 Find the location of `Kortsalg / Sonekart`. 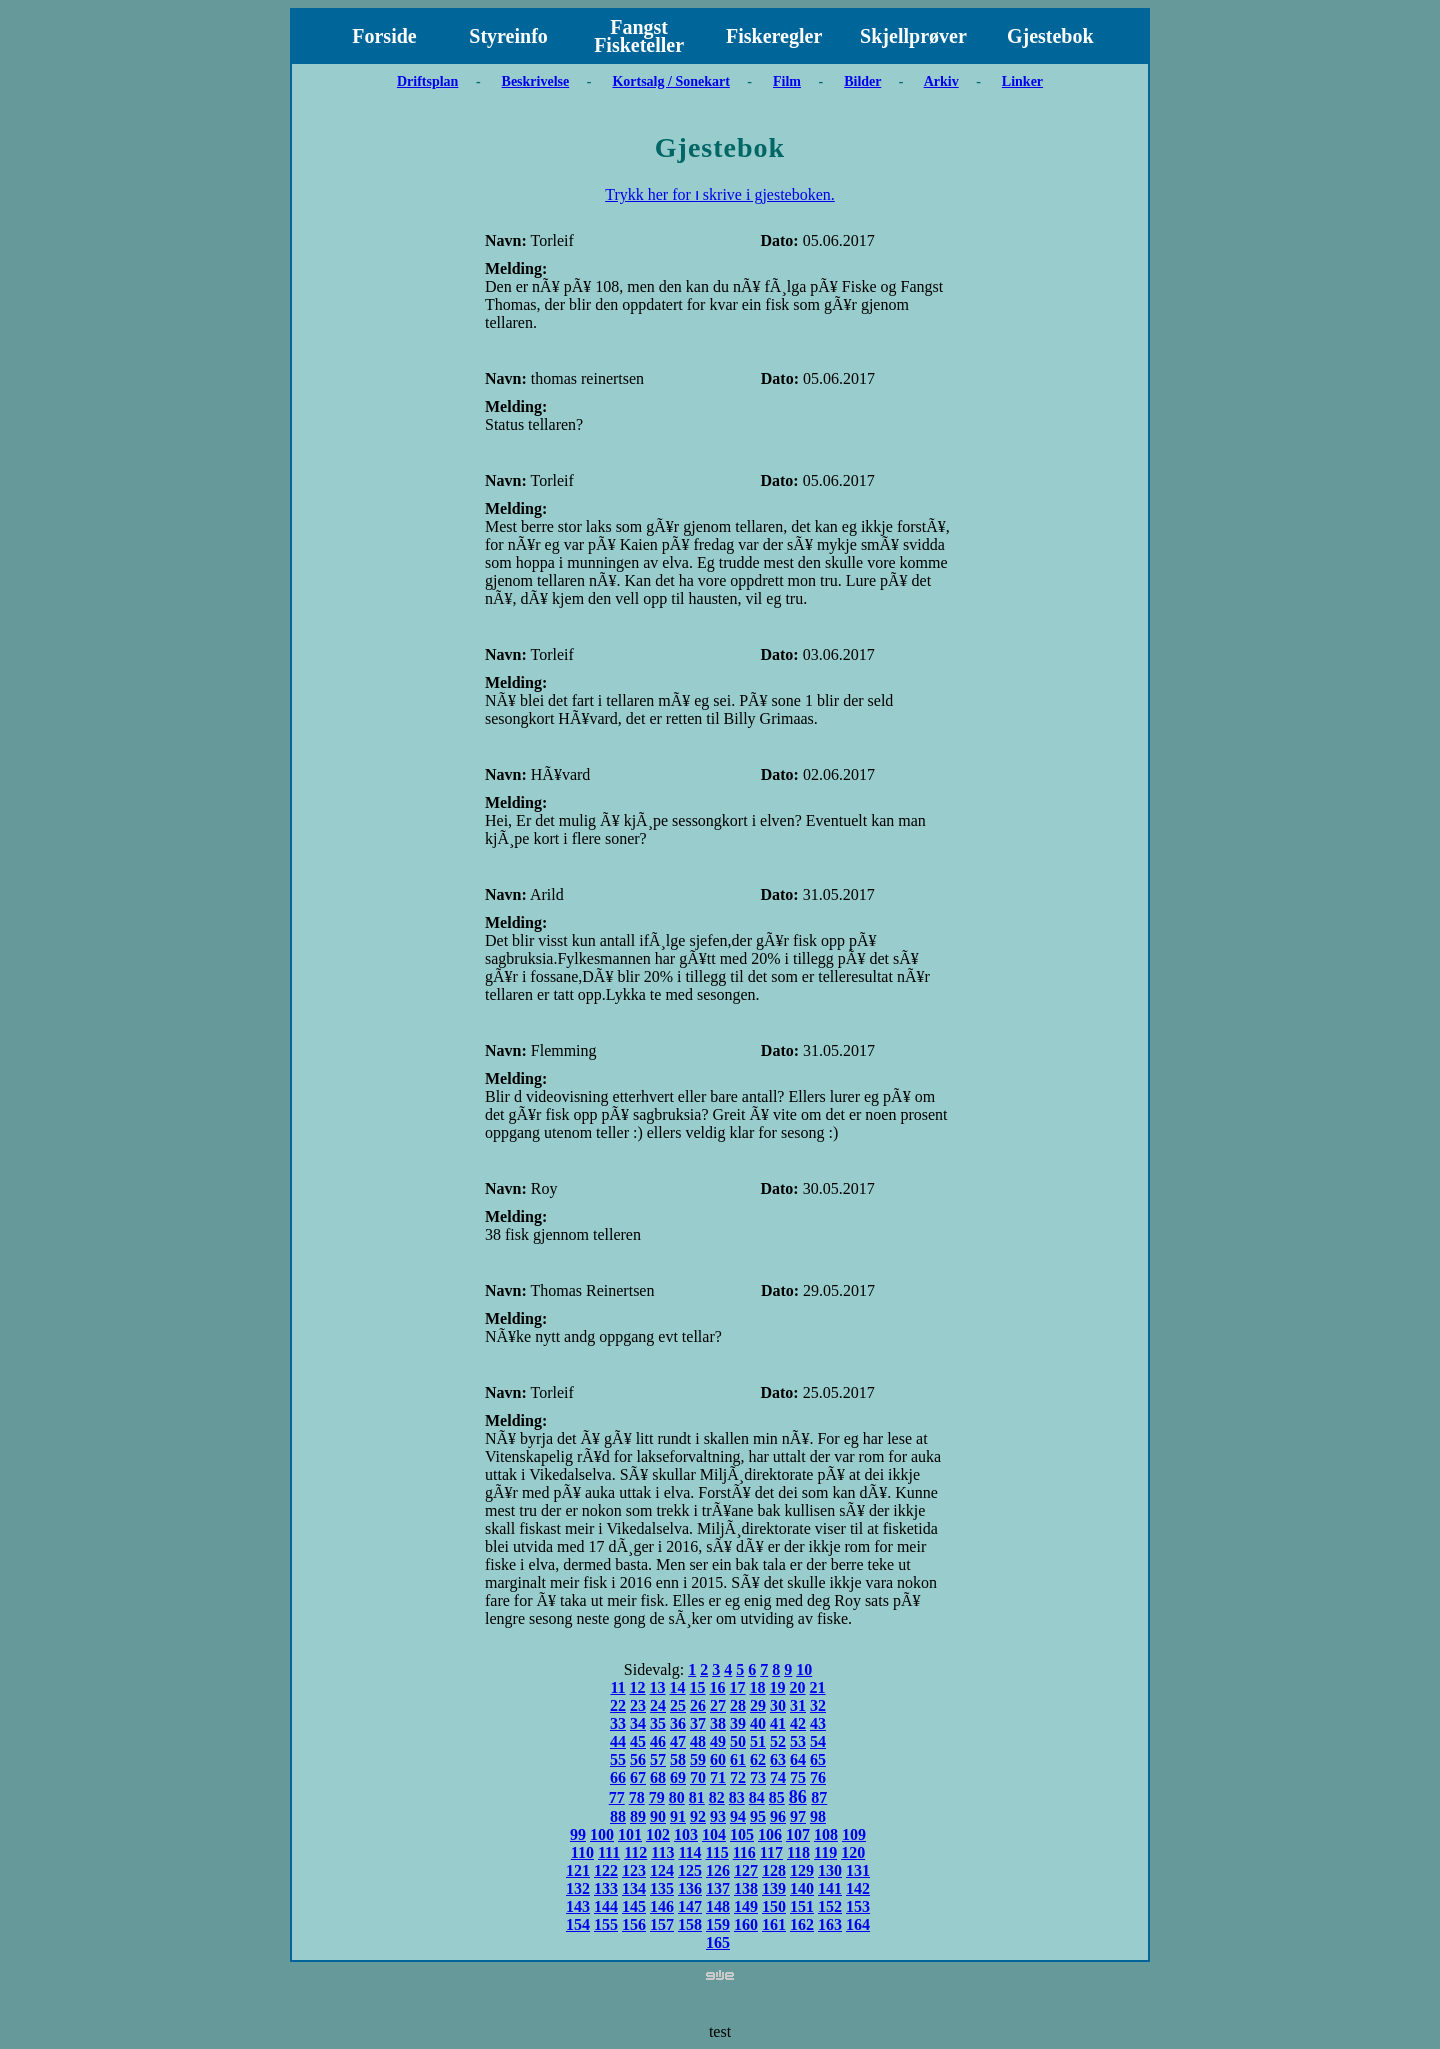

Kortsalg / Sonekart is located at coordinates (670, 81).